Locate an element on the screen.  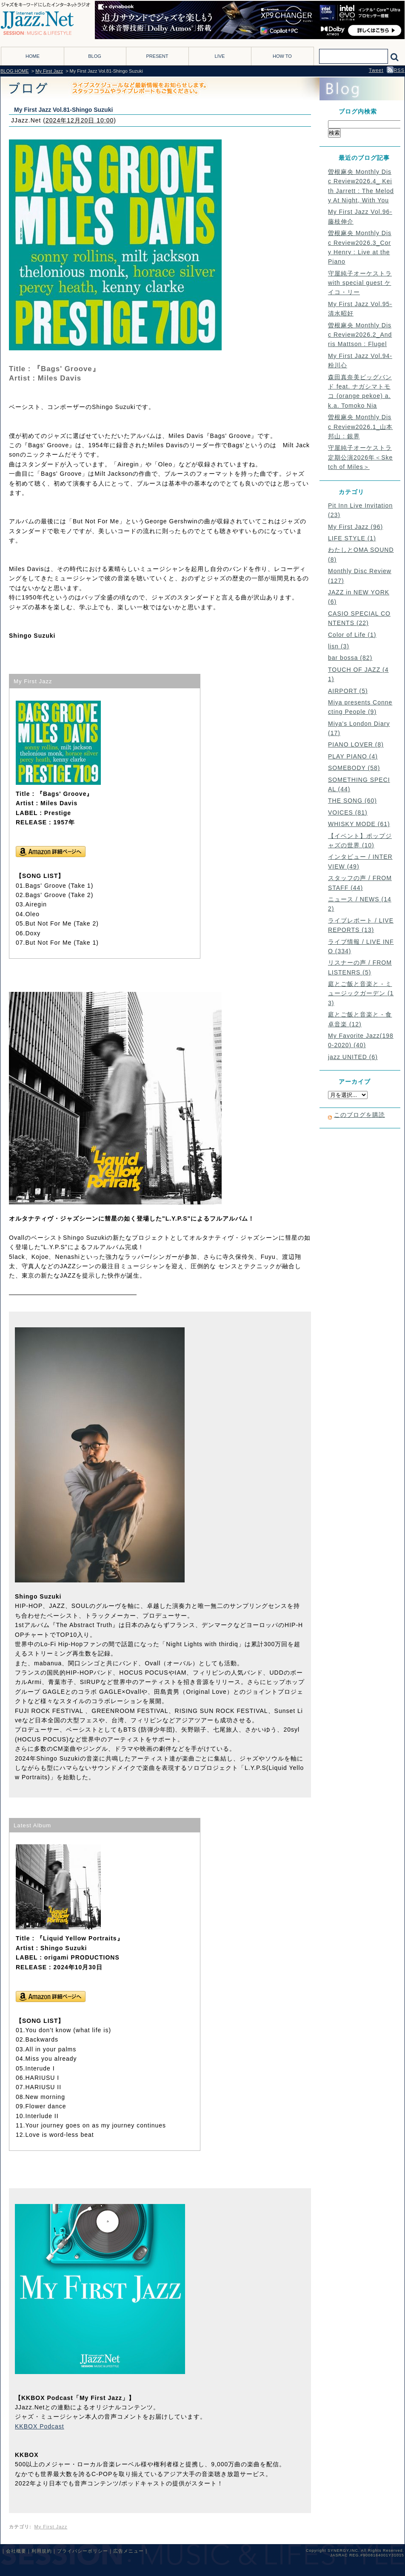
守屋純子オーケストラ with special guest ケイコ・リー is located at coordinates (360, 283).